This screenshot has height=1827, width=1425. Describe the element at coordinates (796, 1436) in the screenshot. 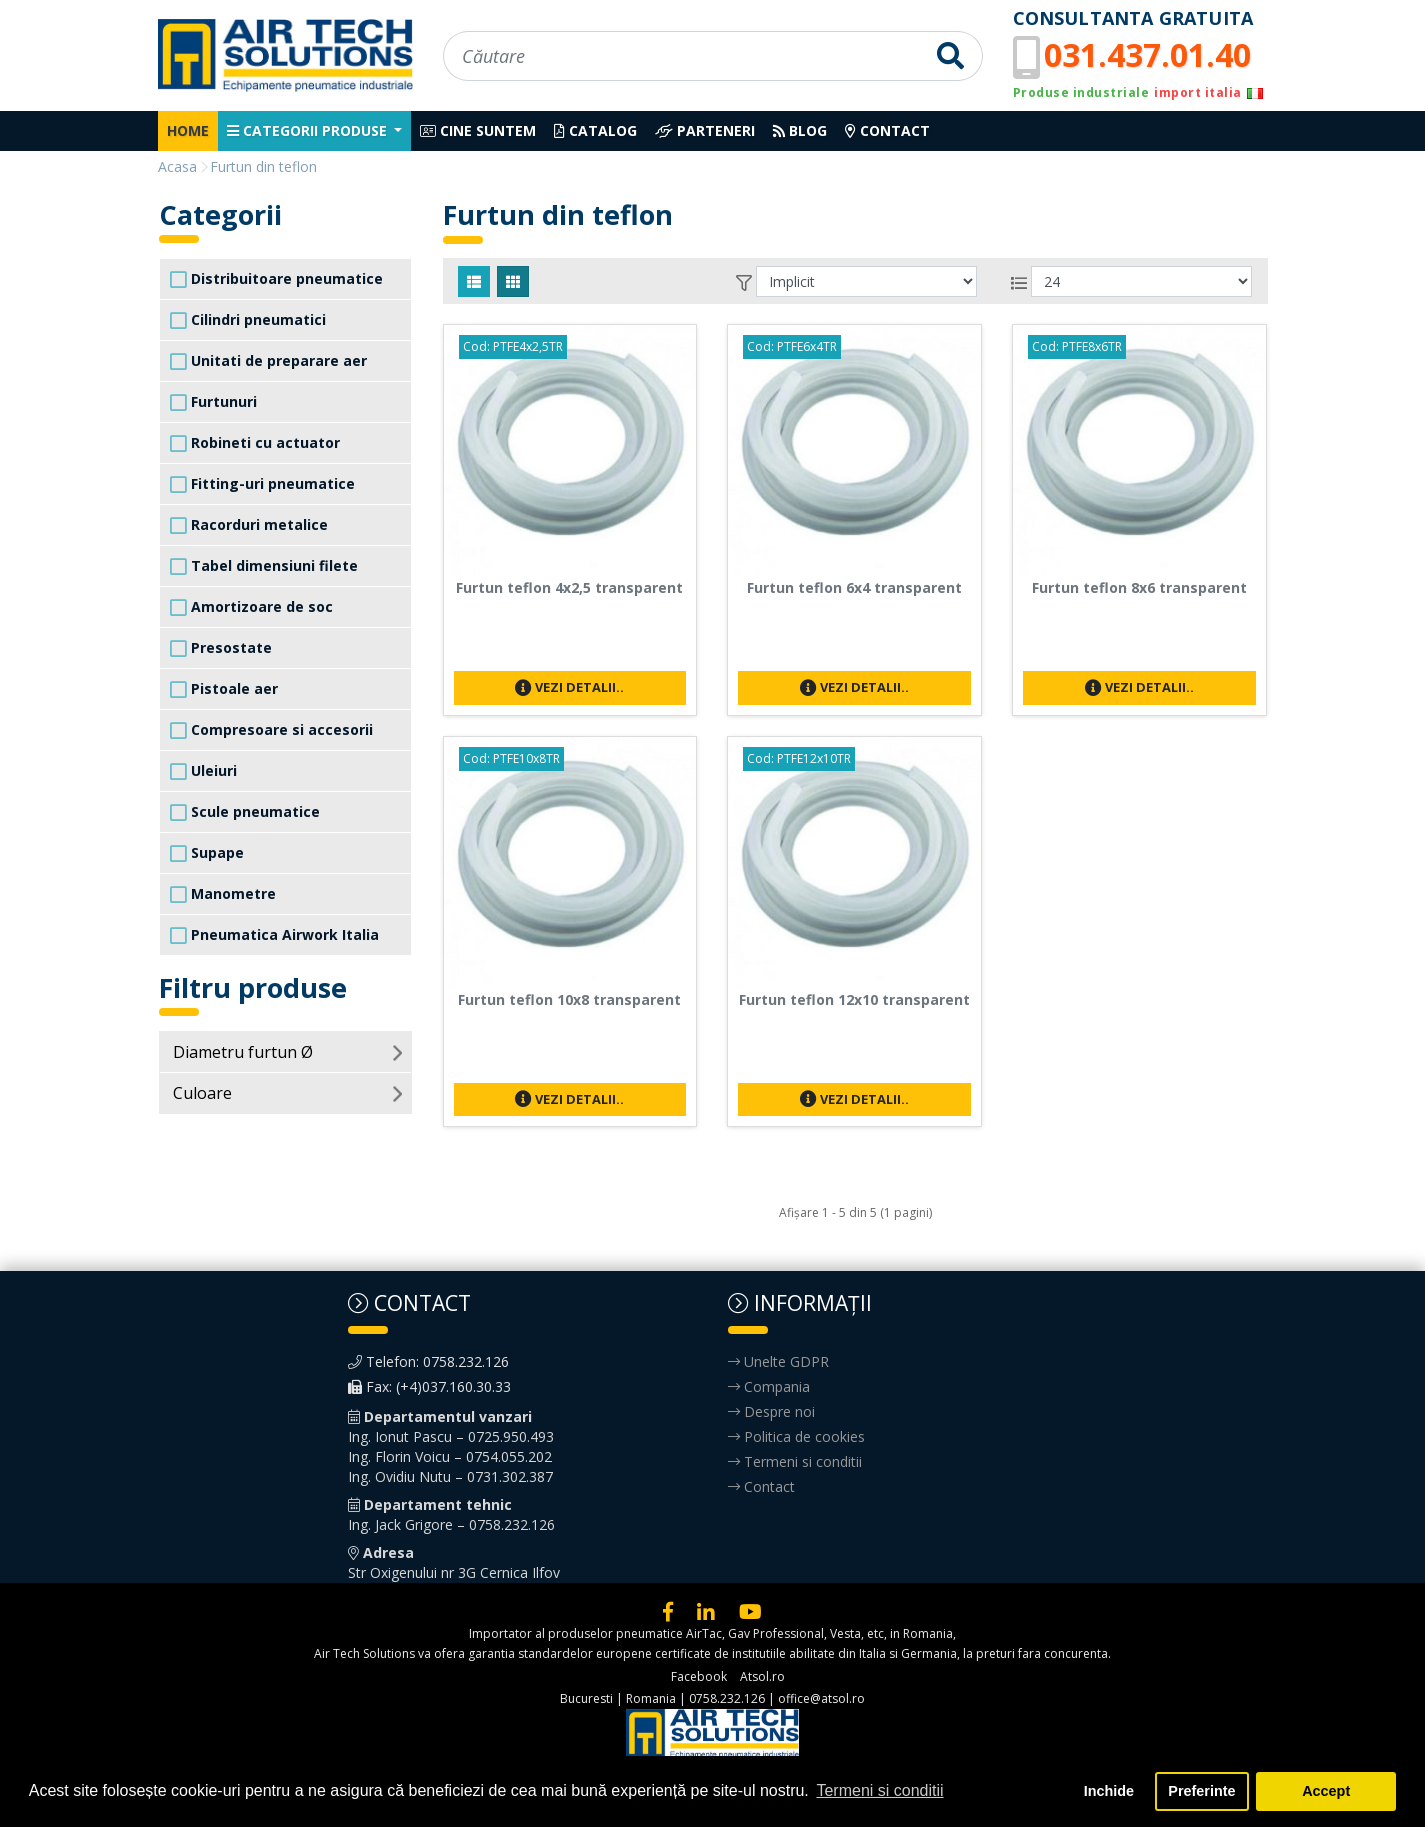

I see `Politica de cookies` at that location.